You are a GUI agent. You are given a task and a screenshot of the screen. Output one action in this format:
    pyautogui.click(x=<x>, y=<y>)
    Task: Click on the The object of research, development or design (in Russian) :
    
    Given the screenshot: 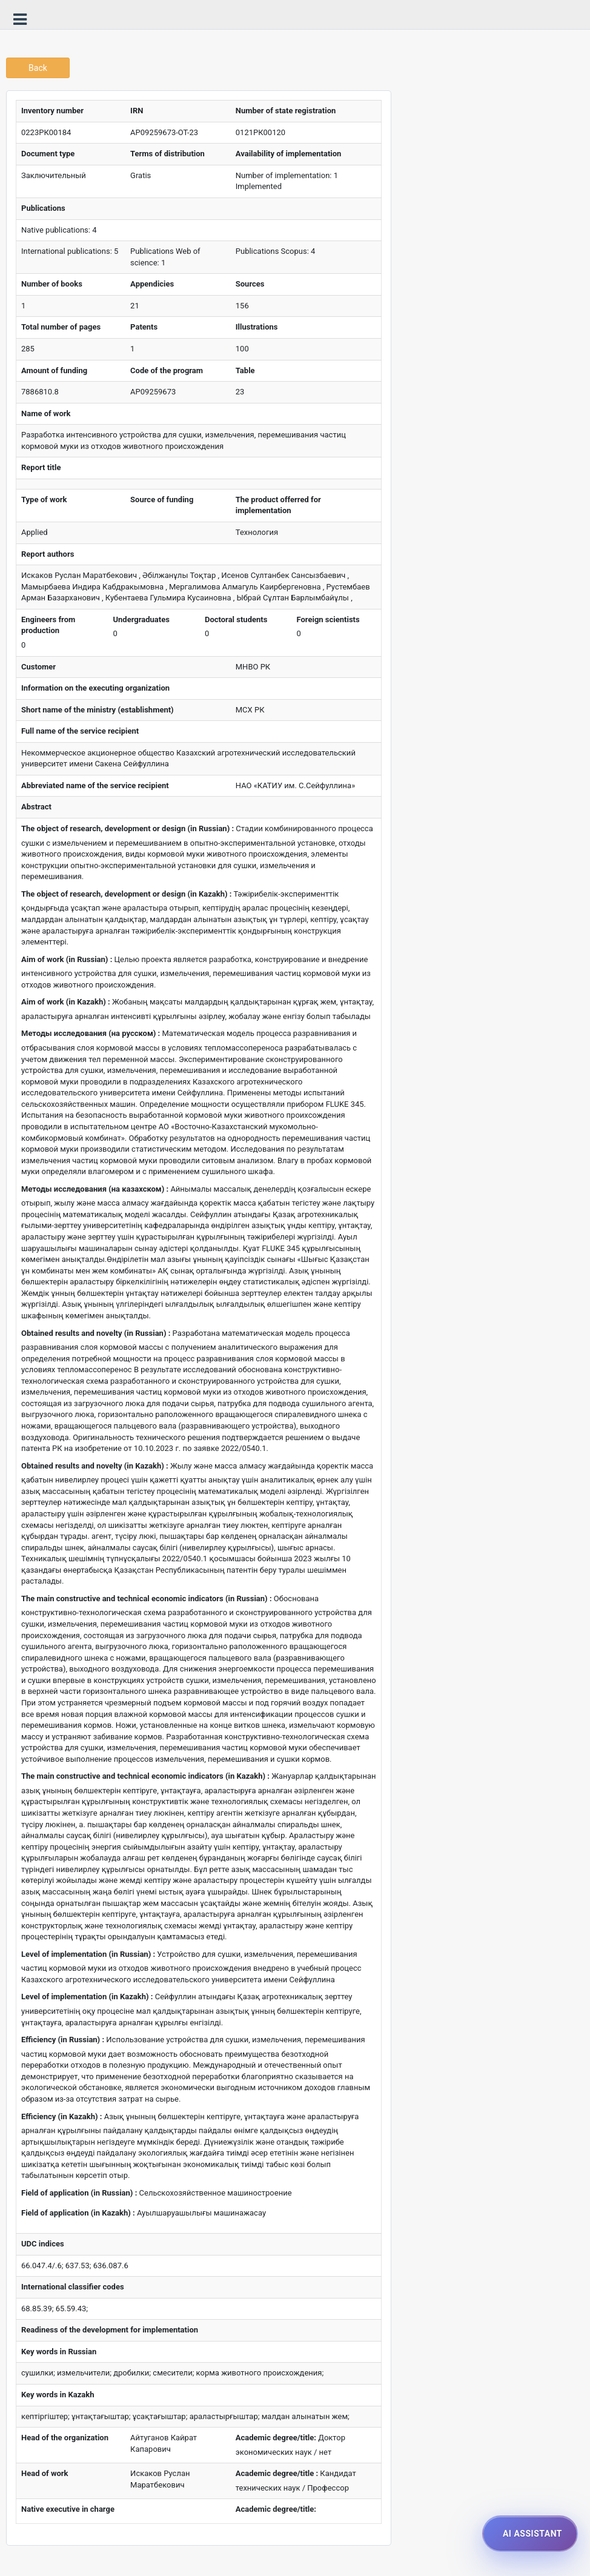 What is the action you would take?
    pyautogui.click(x=127, y=828)
    